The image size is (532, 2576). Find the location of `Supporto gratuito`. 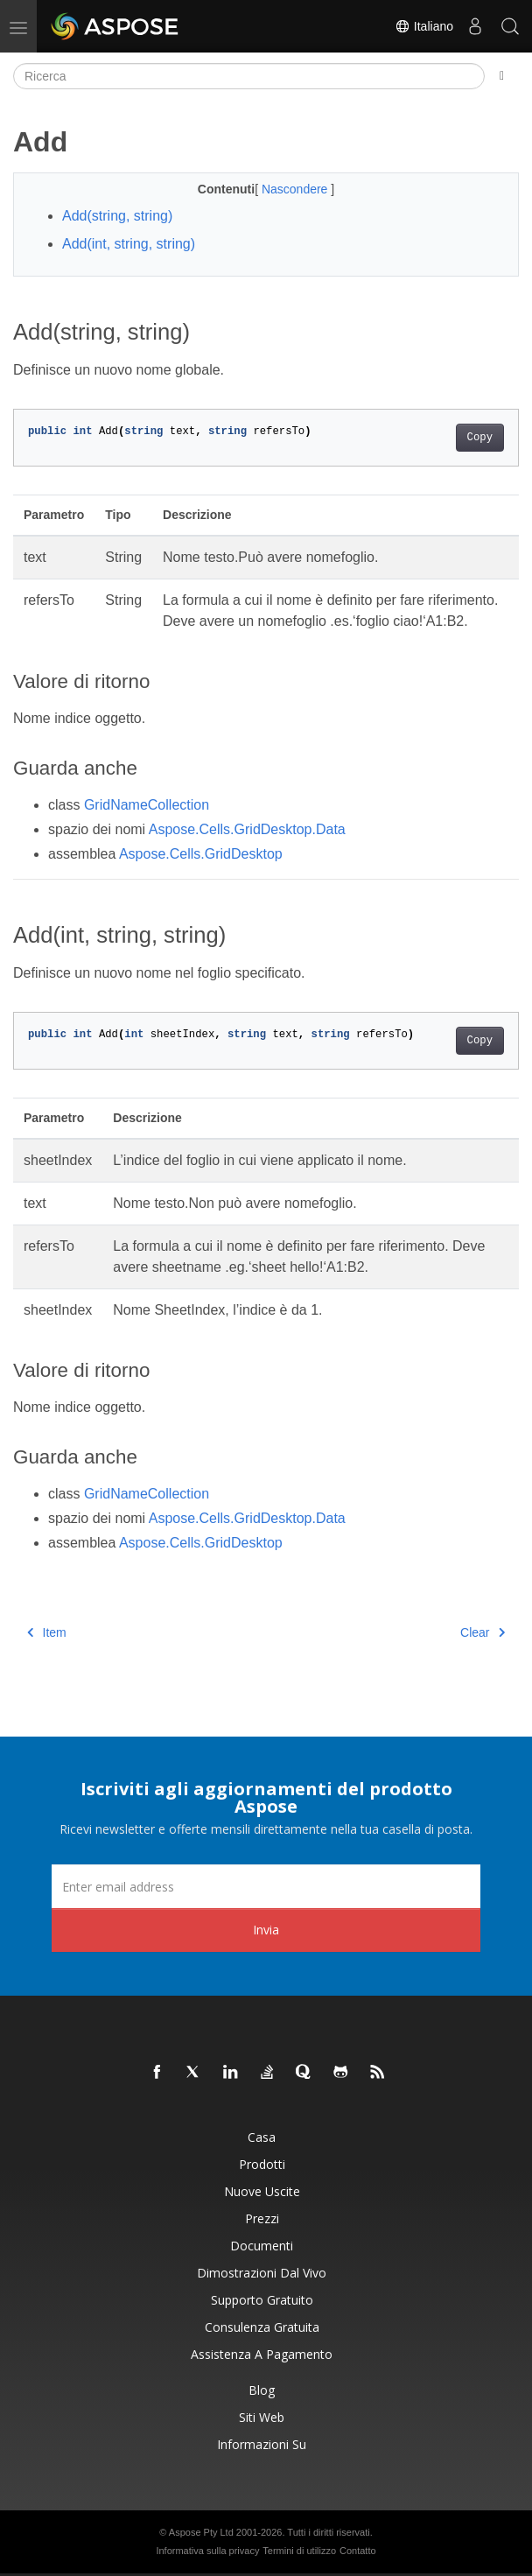

Supporto gratuito is located at coordinates (262, 2300).